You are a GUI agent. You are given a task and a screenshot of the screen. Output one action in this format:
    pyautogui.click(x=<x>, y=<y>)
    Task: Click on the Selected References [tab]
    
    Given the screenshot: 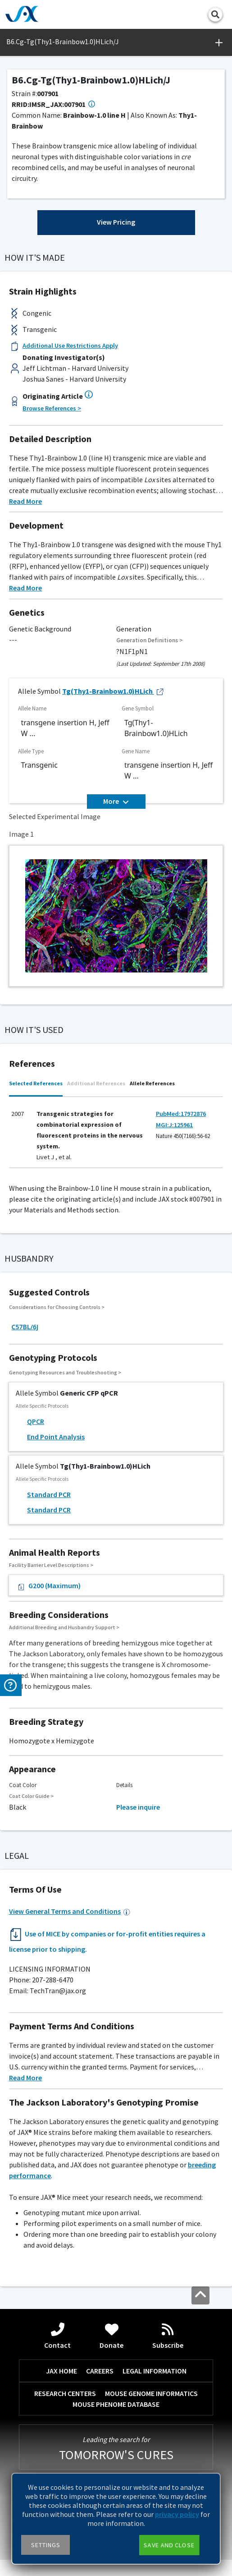 What is the action you would take?
    pyautogui.click(x=36, y=1083)
    